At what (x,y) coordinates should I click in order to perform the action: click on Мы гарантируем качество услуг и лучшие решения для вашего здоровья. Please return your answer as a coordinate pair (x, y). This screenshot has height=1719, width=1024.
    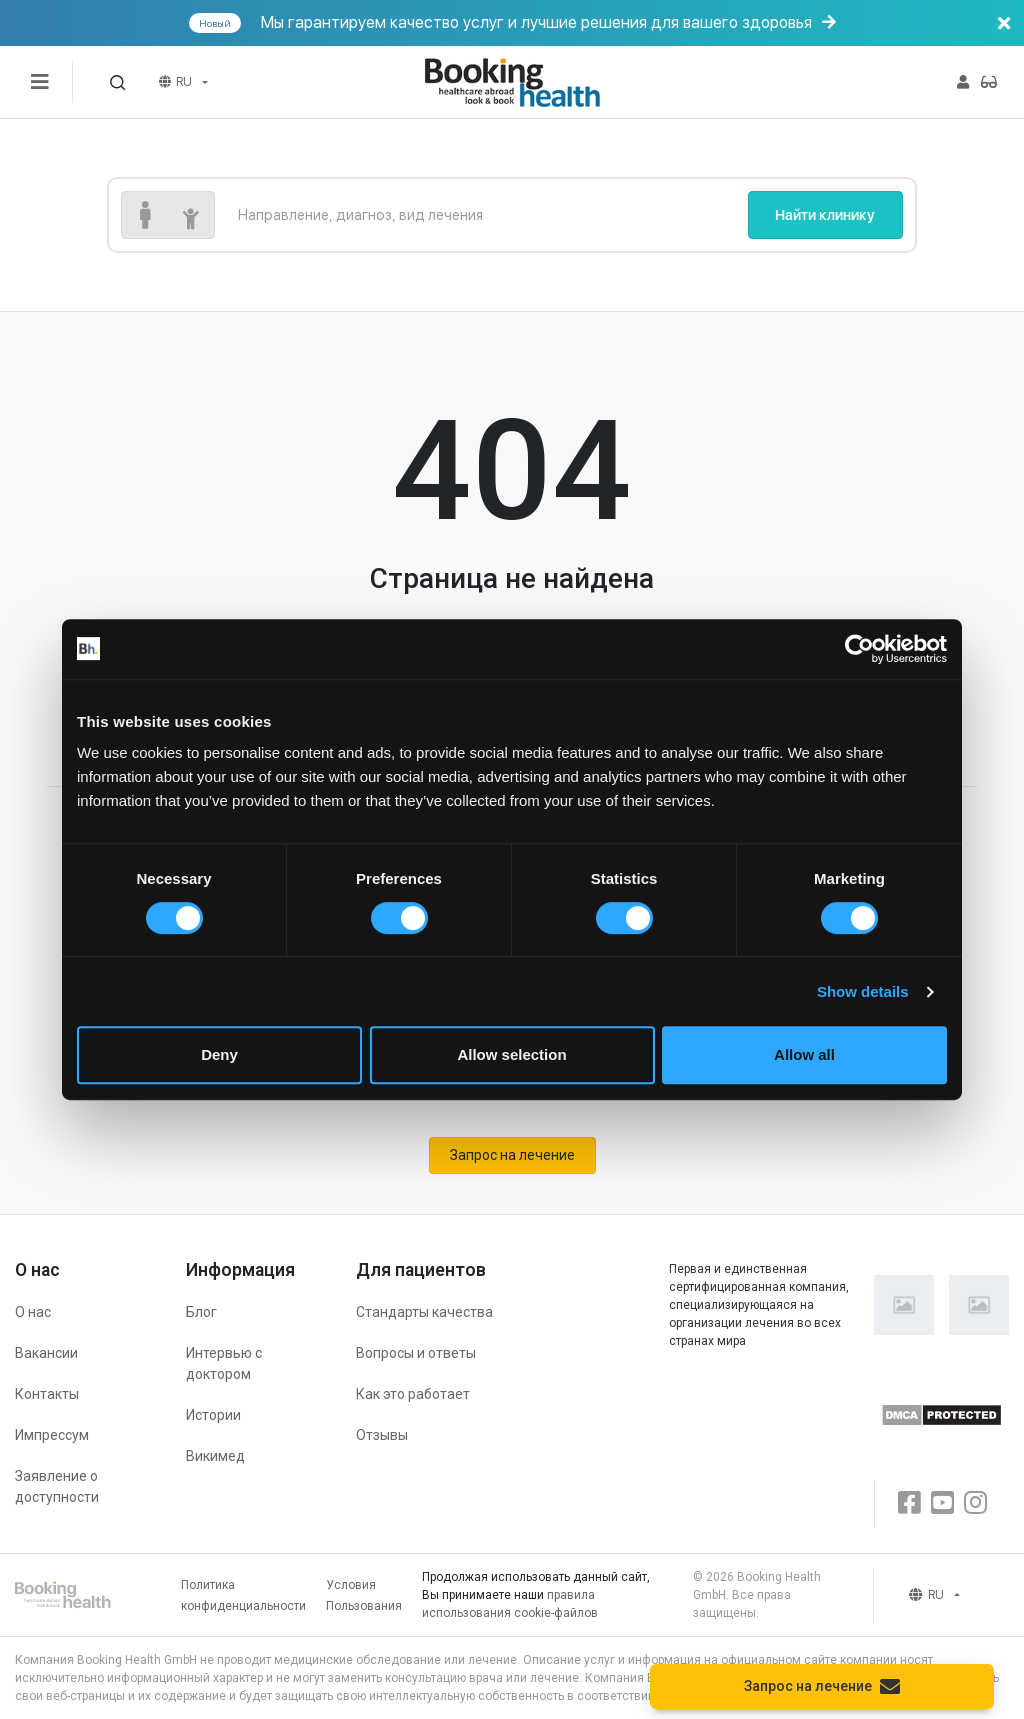
    Looking at the image, I should click on (604, 23).